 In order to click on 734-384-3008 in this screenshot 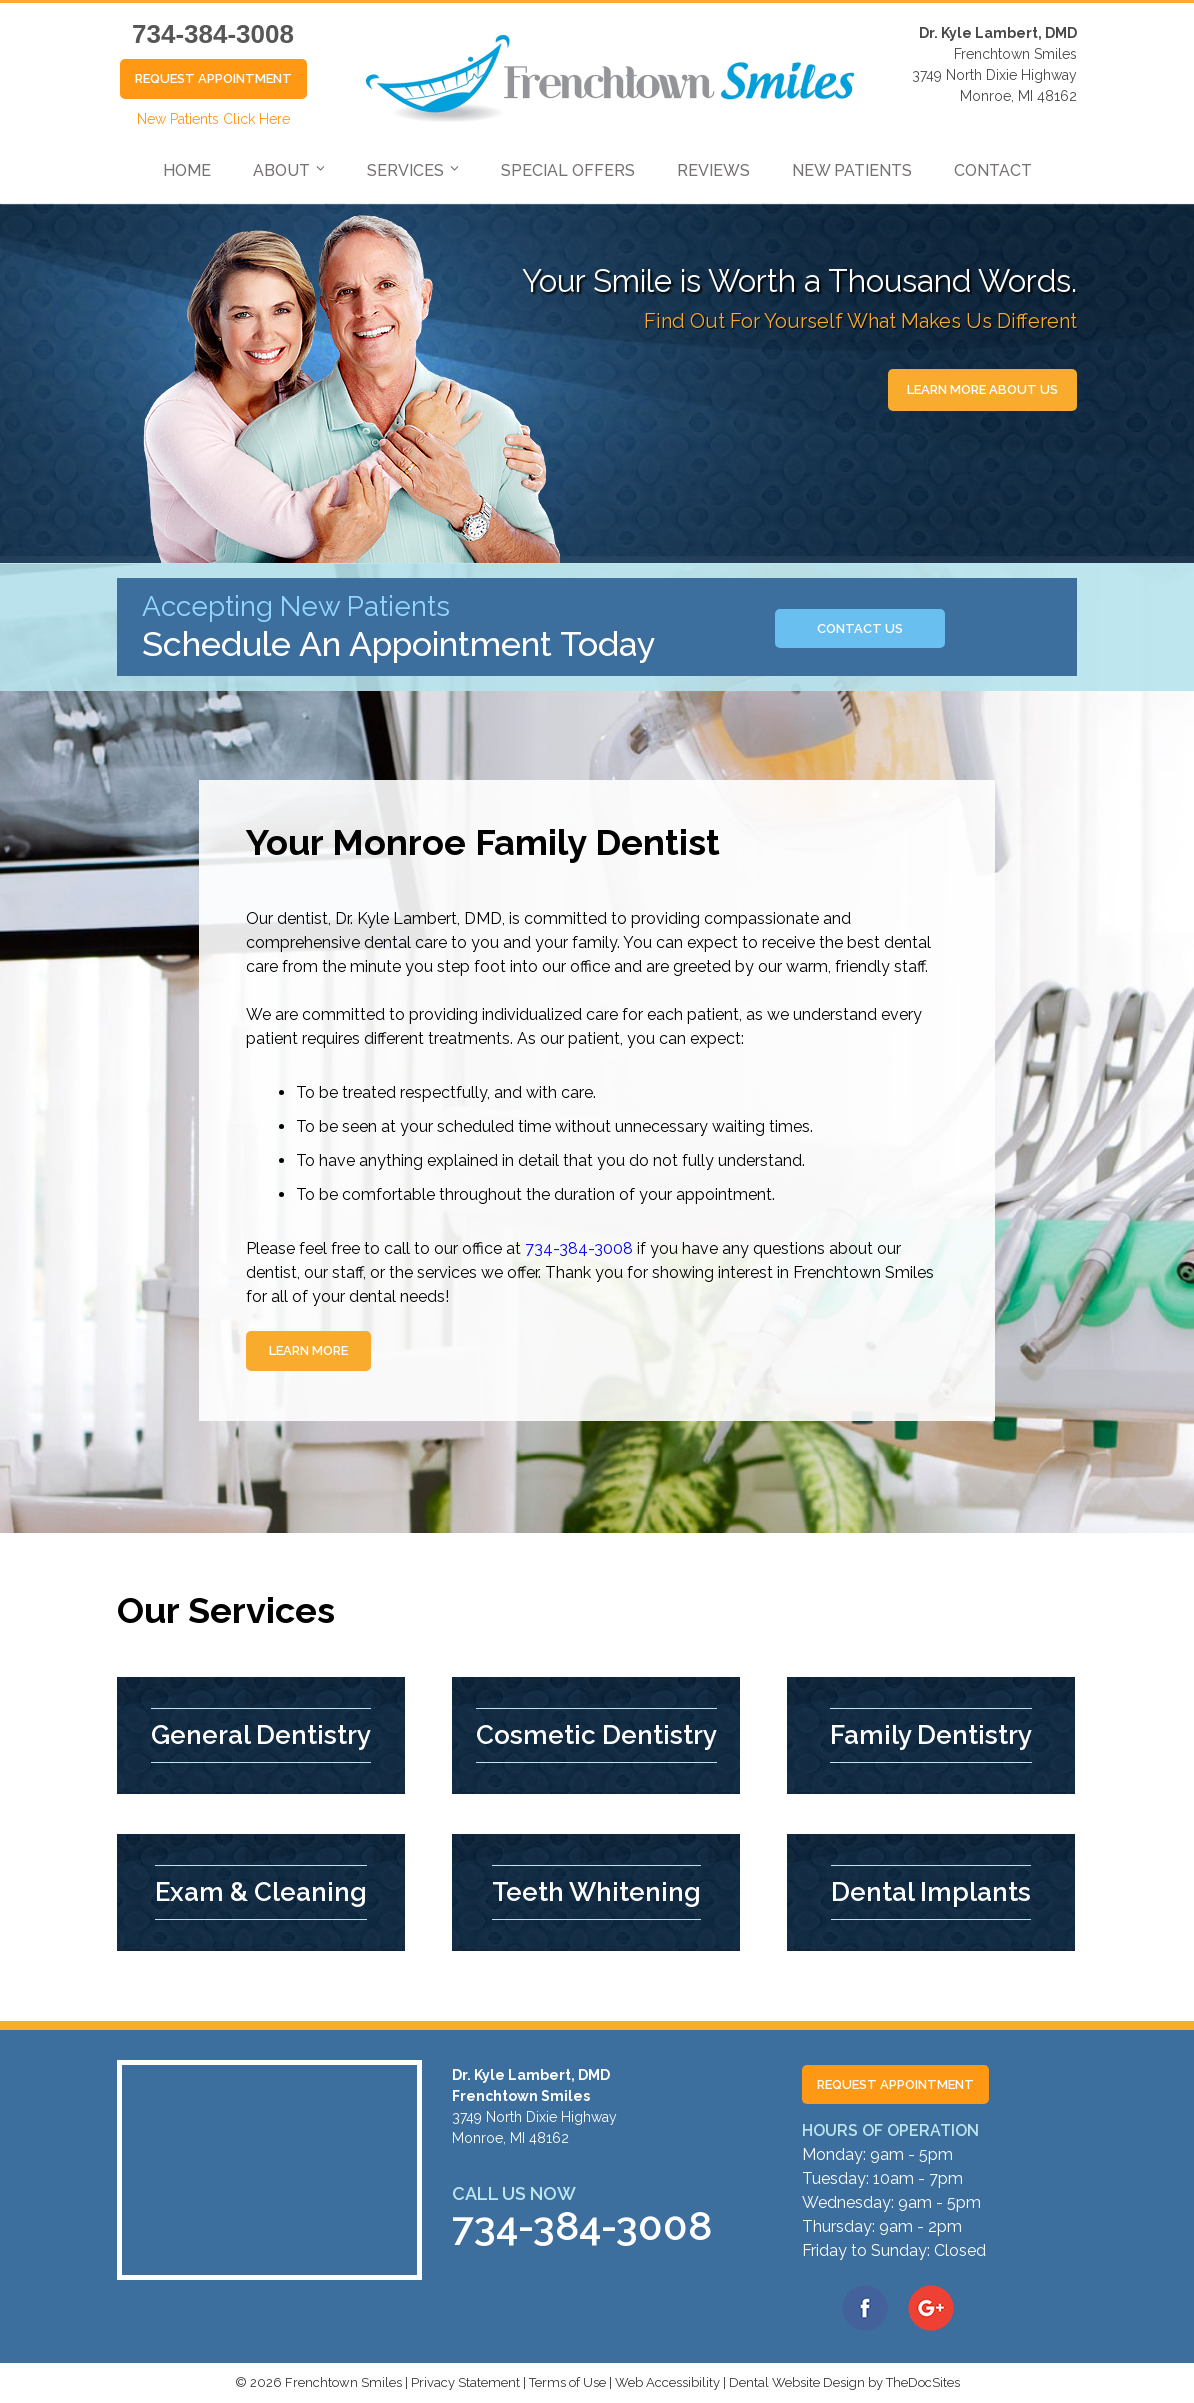, I will do `click(213, 34)`.